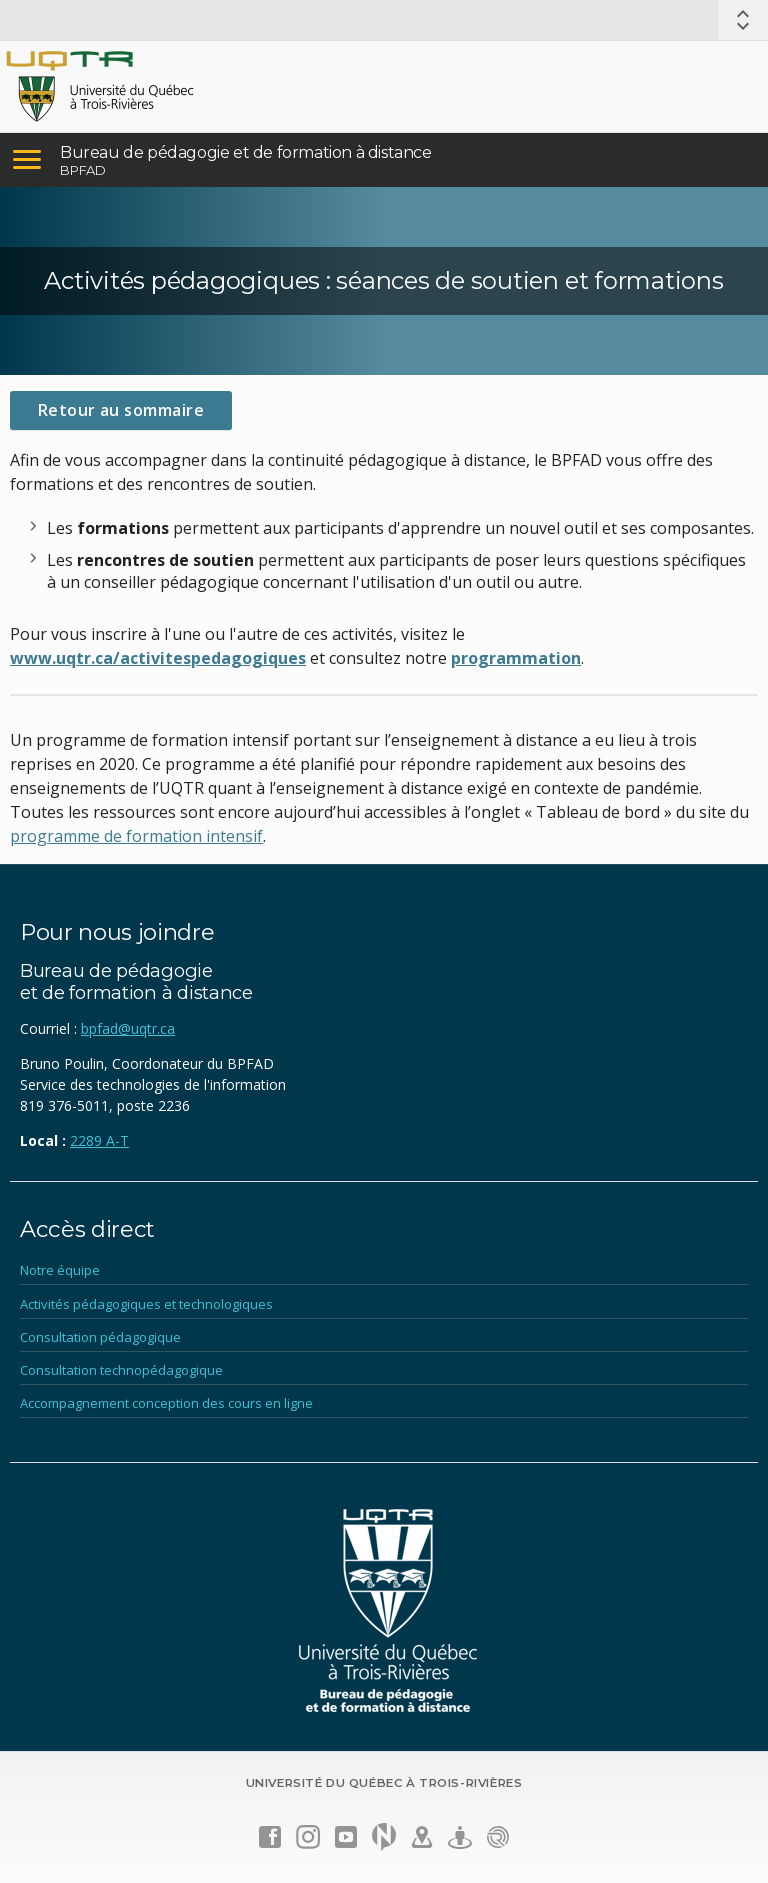 The height and width of the screenshot is (1883, 768). What do you see at coordinates (166, 1403) in the screenshot?
I see `Accompagnement conception des cours en ligne` at bounding box center [166, 1403].